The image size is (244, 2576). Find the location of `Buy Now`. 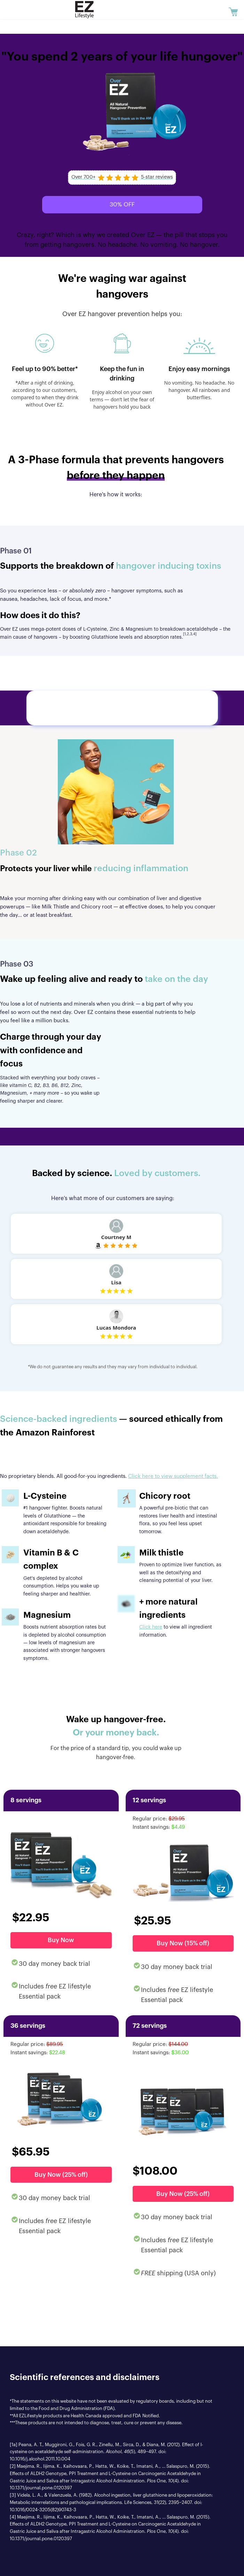

Buy Now is located at coordinates (61, 1940).